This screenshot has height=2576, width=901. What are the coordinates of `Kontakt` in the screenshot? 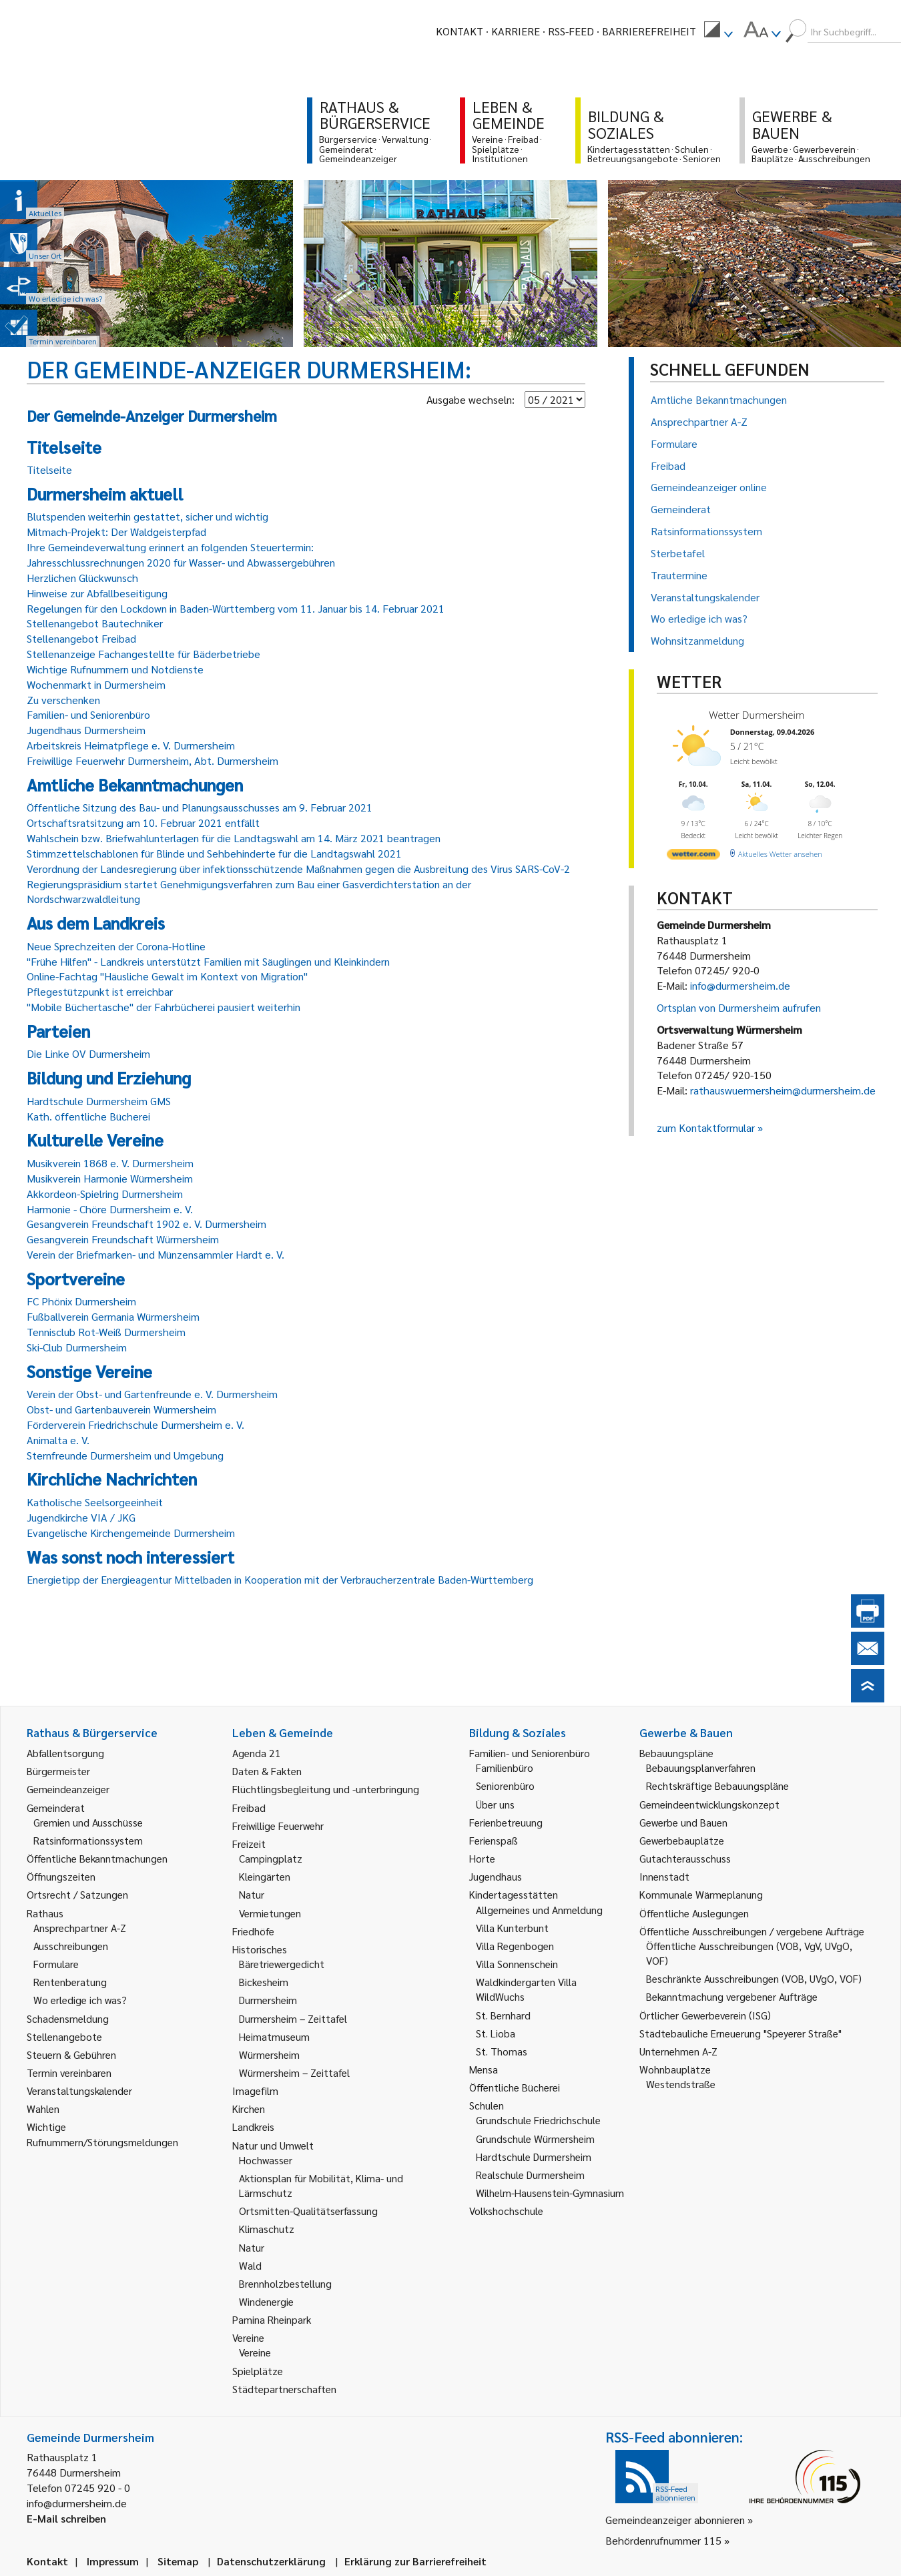 It's located at (459, 31).